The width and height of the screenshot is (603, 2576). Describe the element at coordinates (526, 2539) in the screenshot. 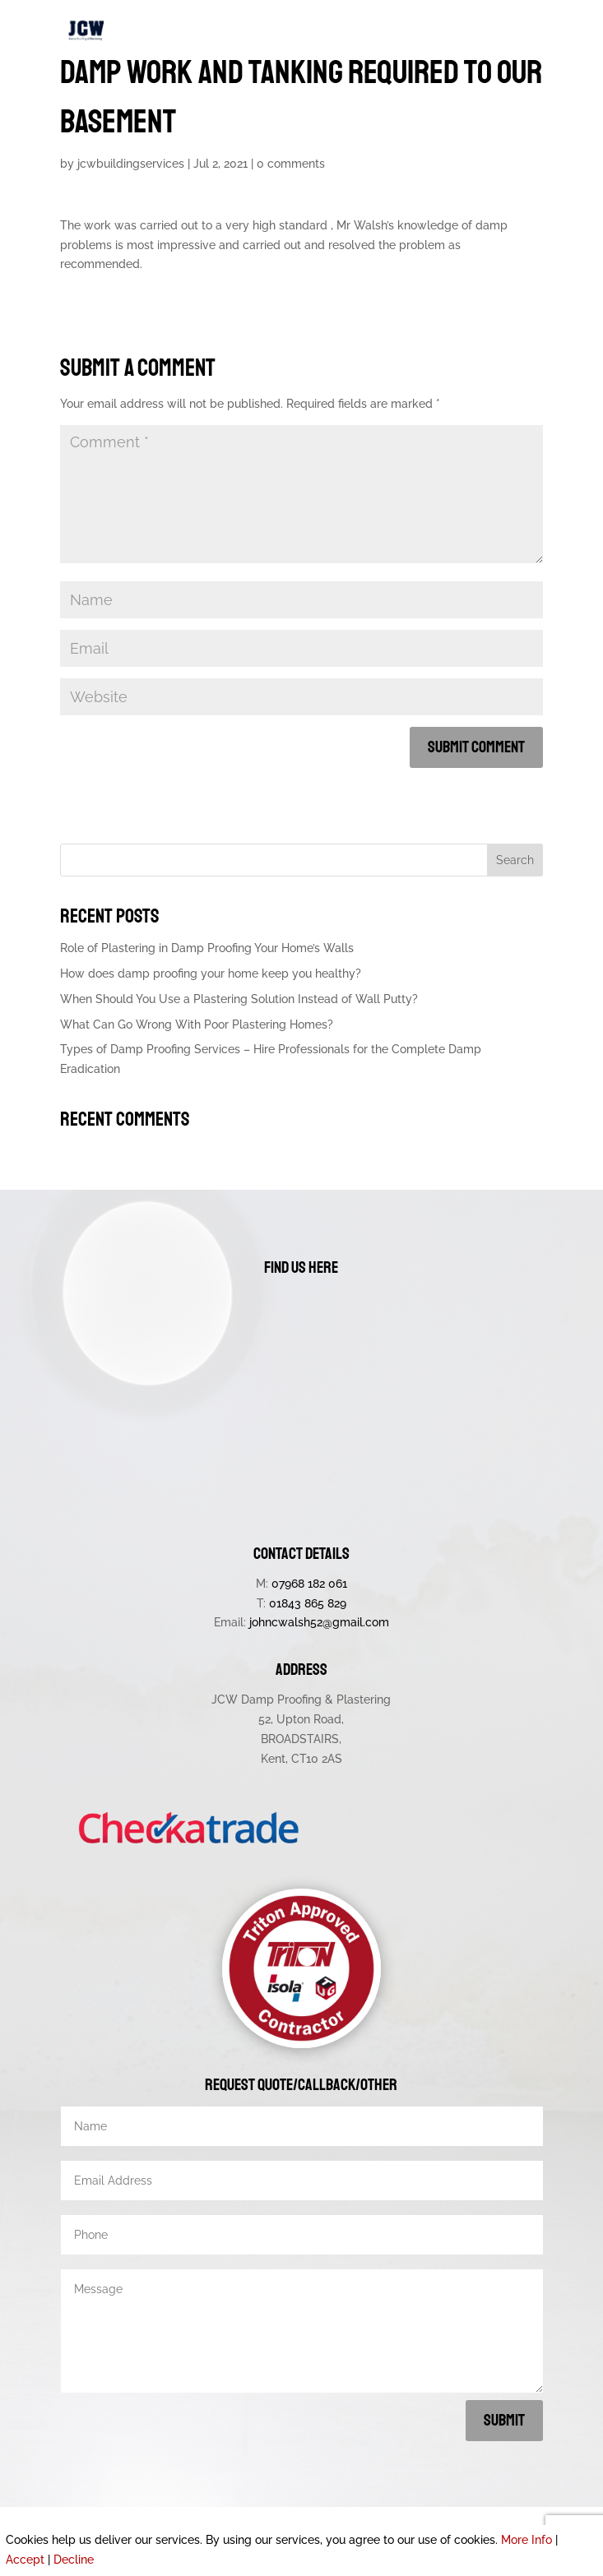

I see `More Info` at that location.